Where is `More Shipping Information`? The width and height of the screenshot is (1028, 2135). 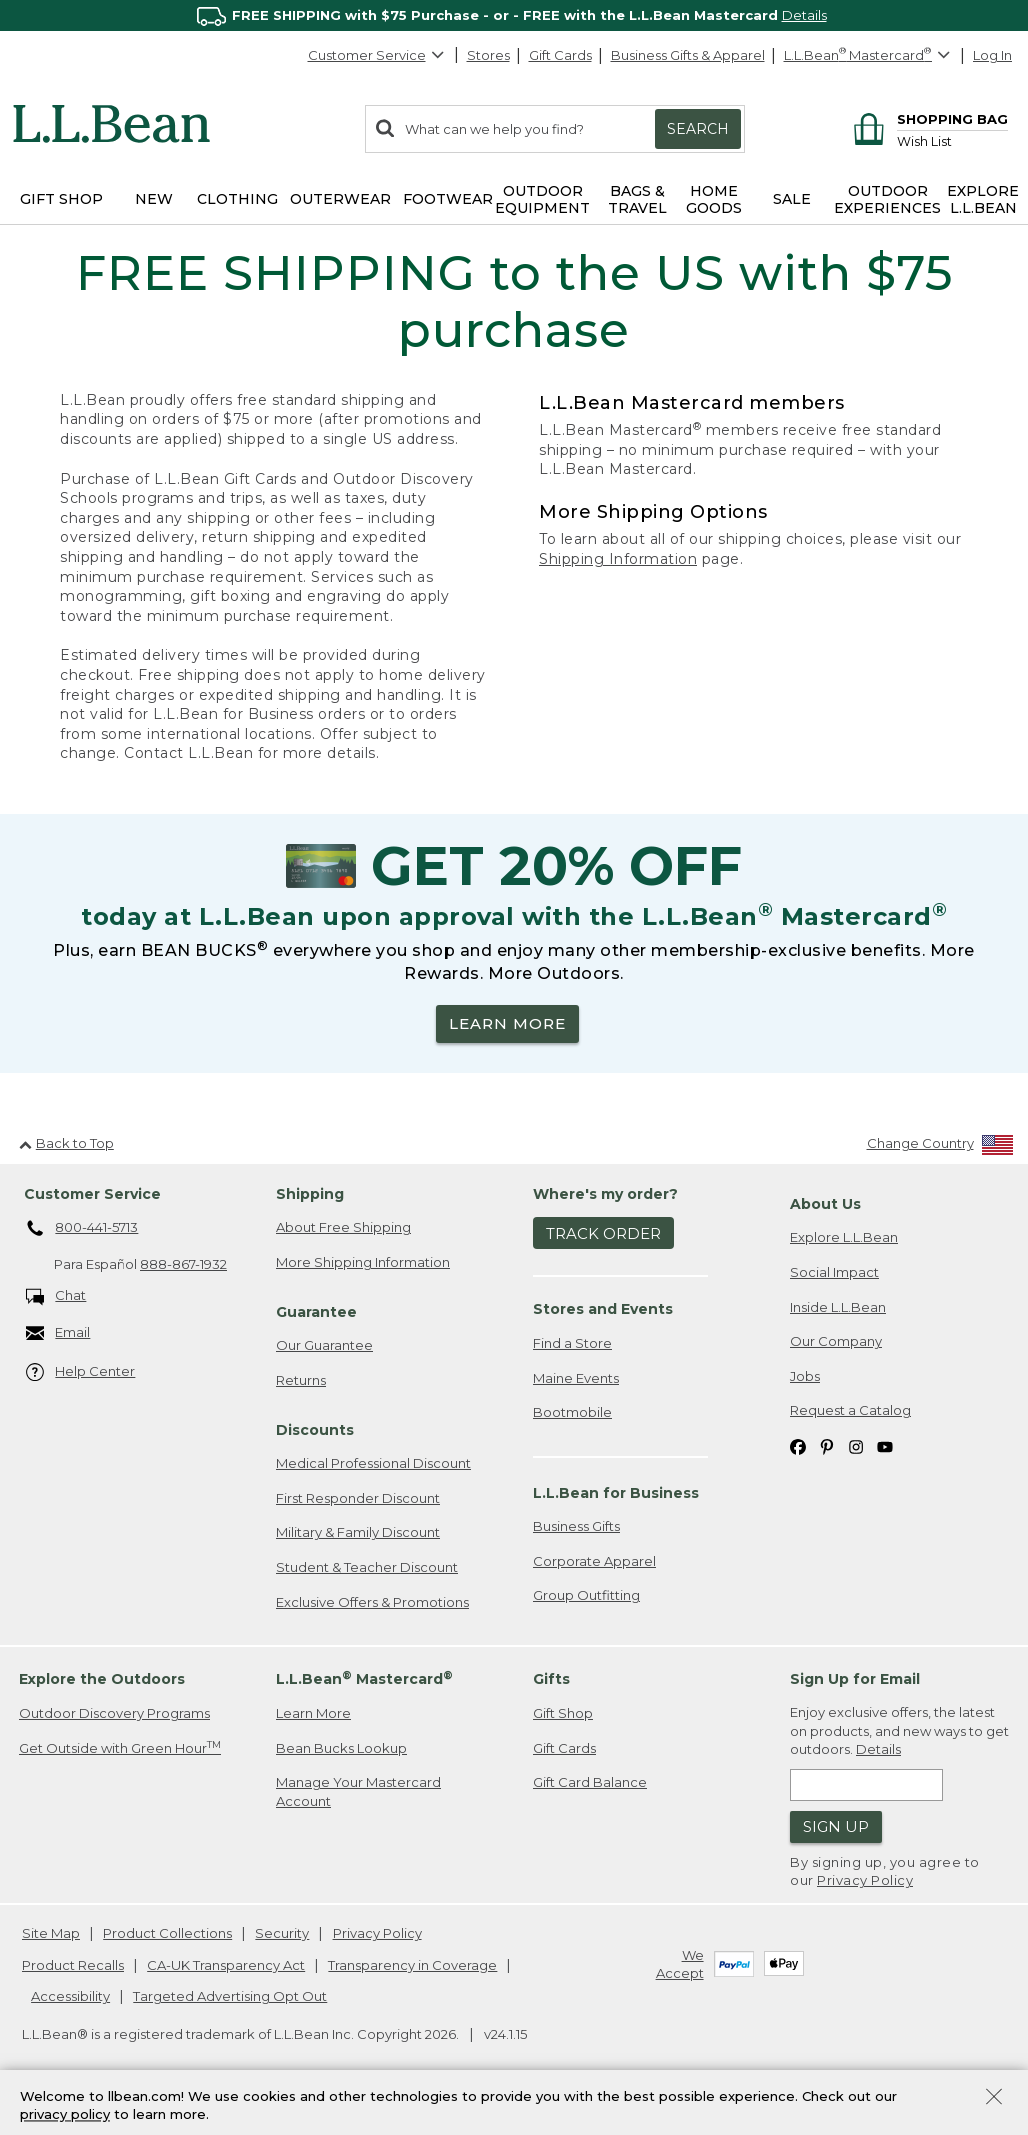 More Shipping Information is located at coordinates (363, 1262).